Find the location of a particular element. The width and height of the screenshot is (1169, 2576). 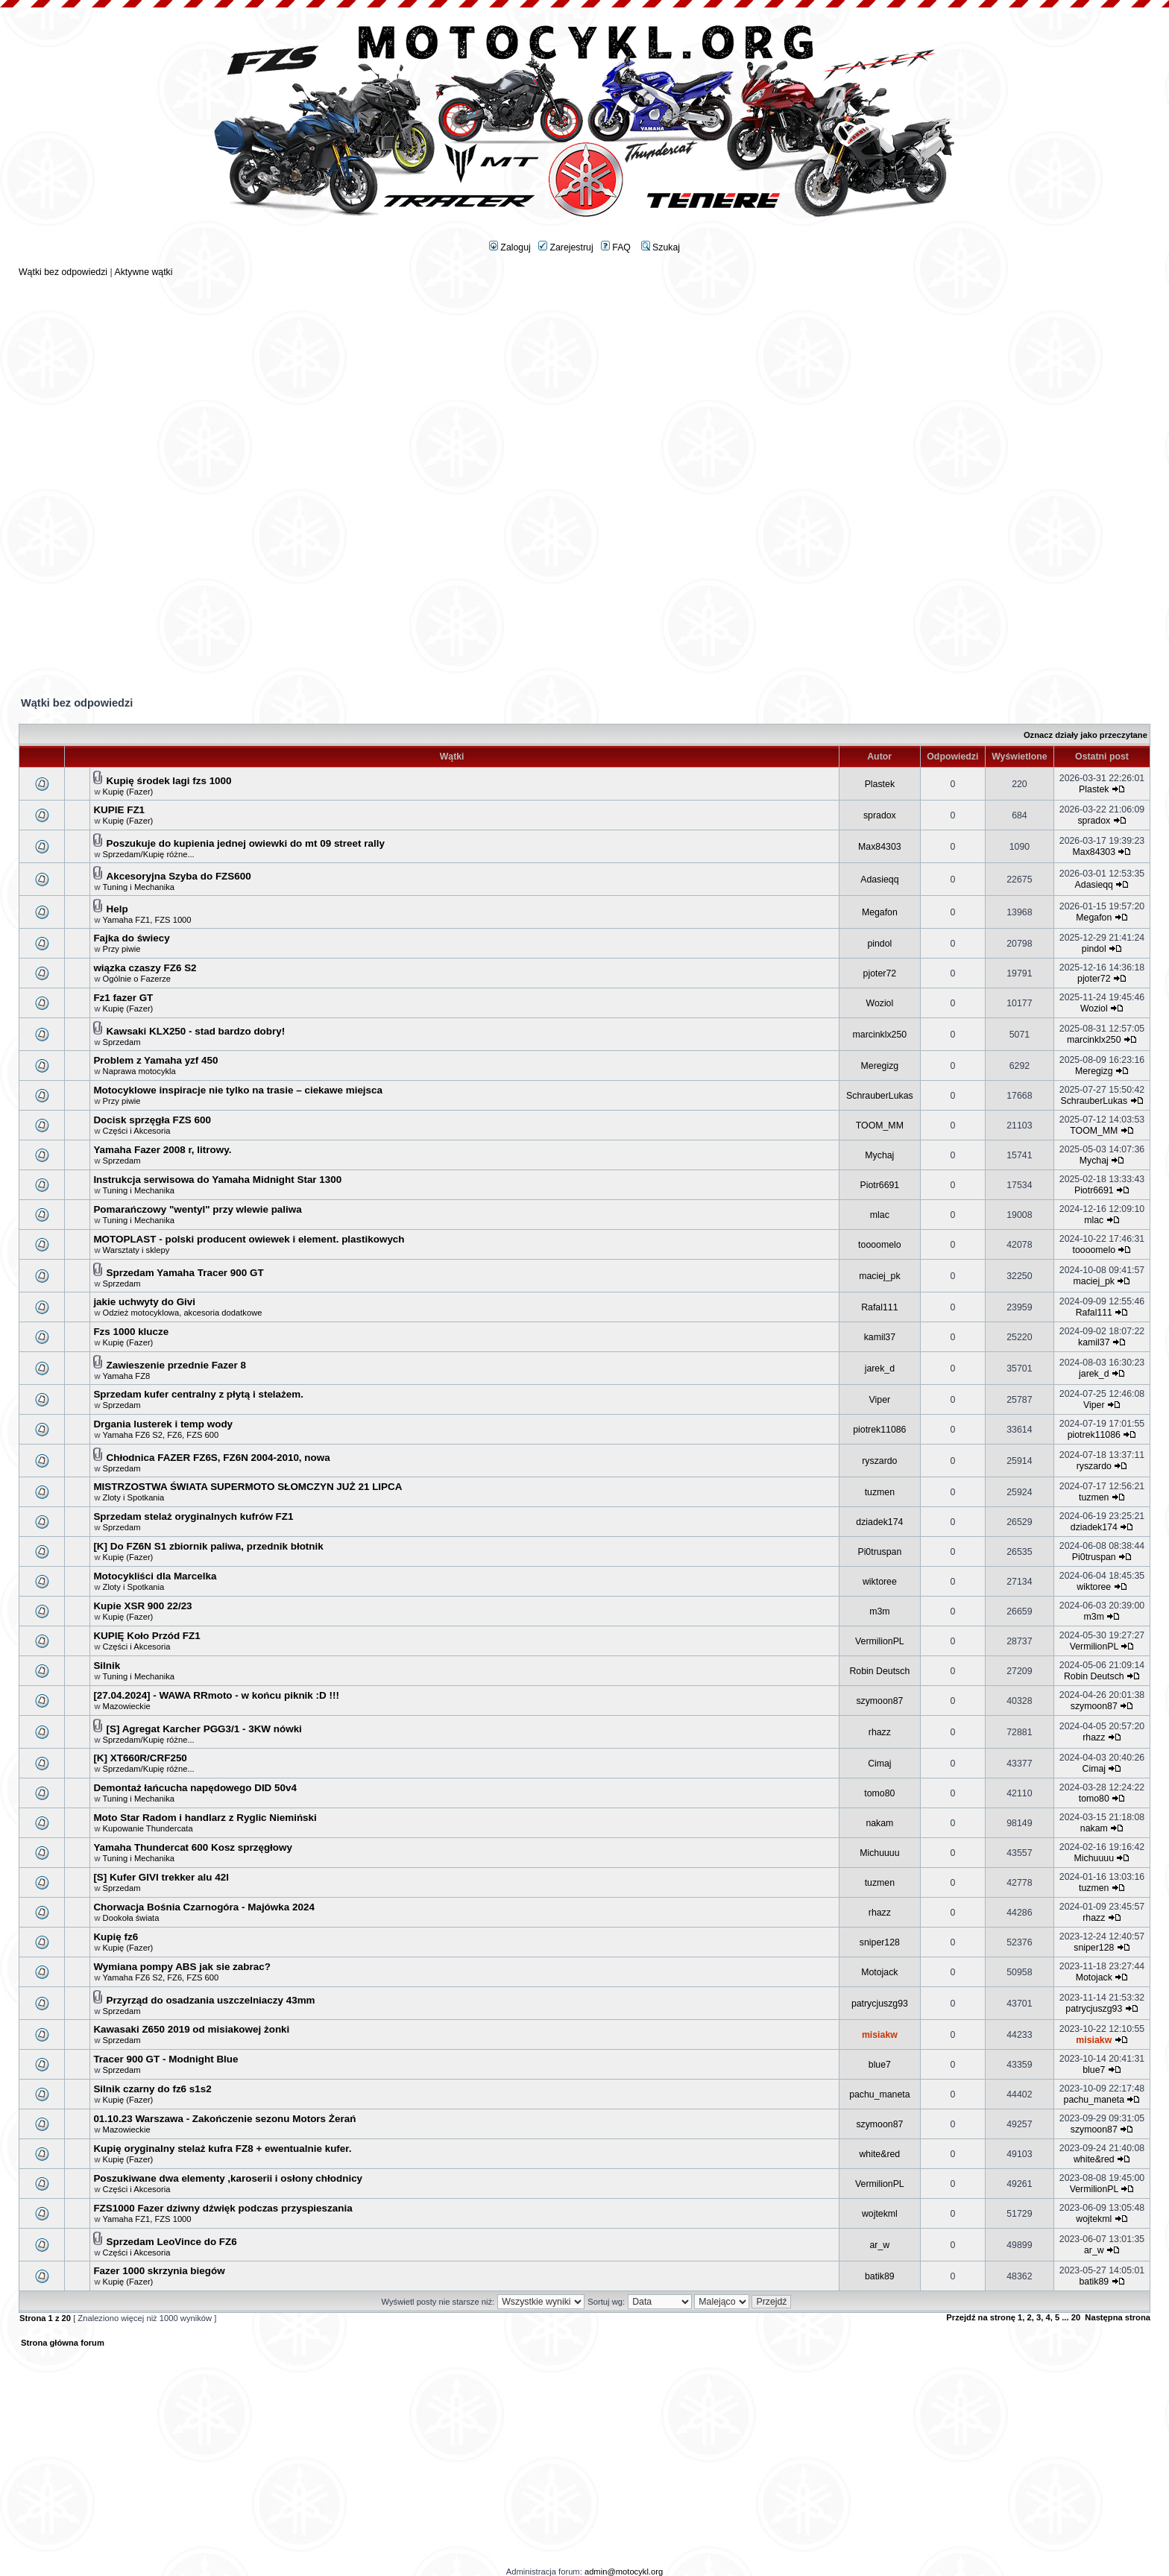

[S] Kufer GIVI trekker alu 42l is located at coordinates (160, 1877).